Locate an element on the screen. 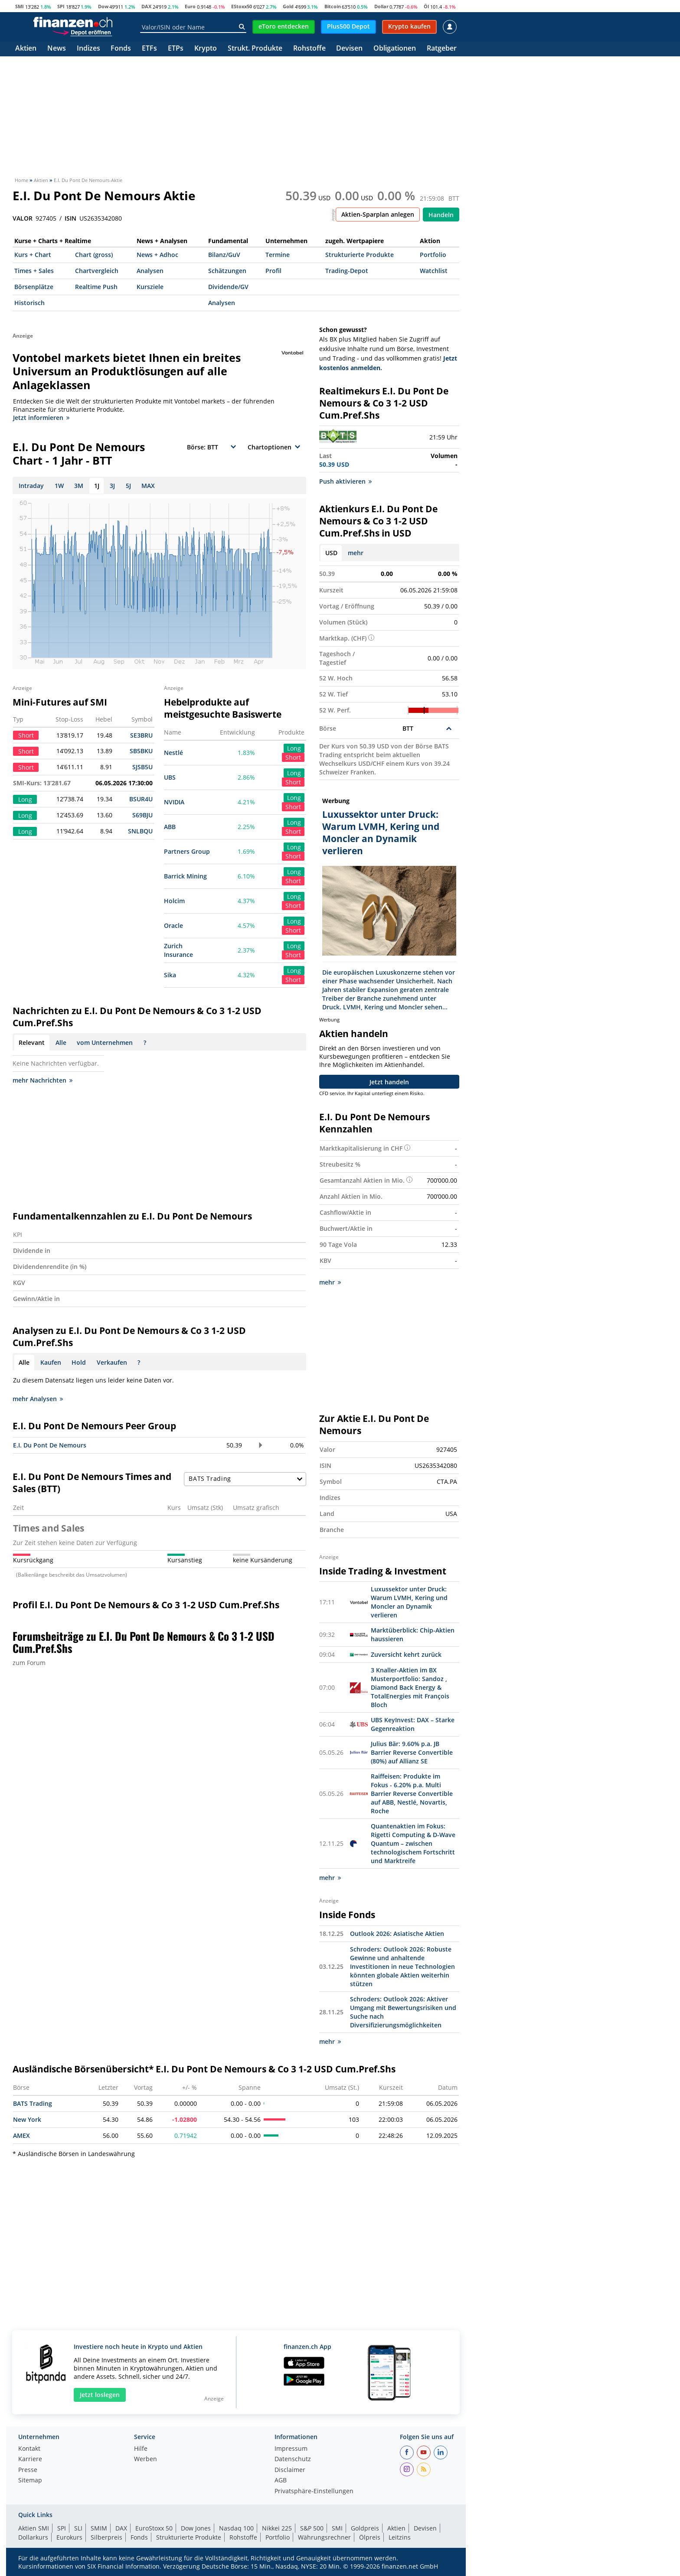 Image resolution: width=680 pixels, height=2576 pixels. News + Adhoc is located at coordinates (157, 254).